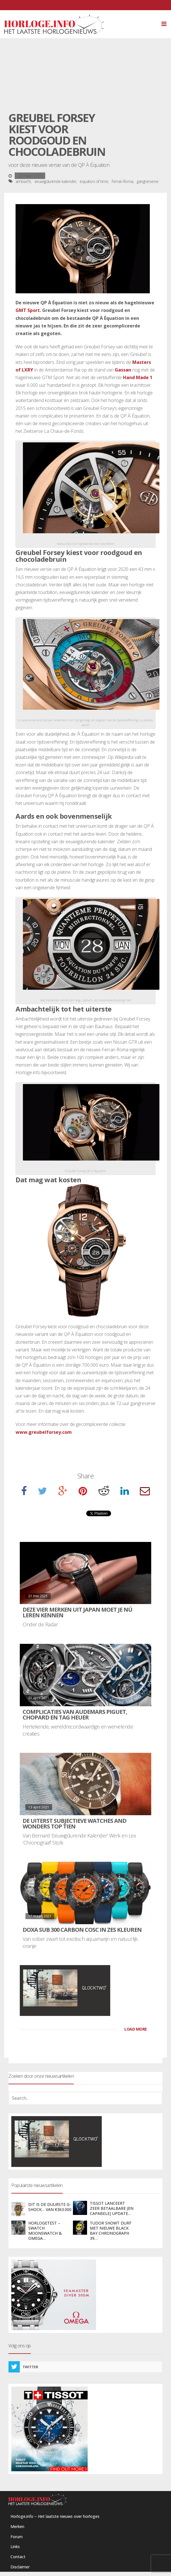  I want to click on Complicaties van Audemars Piguet, Chopard en TAG Heuer, so click(75, 1714).